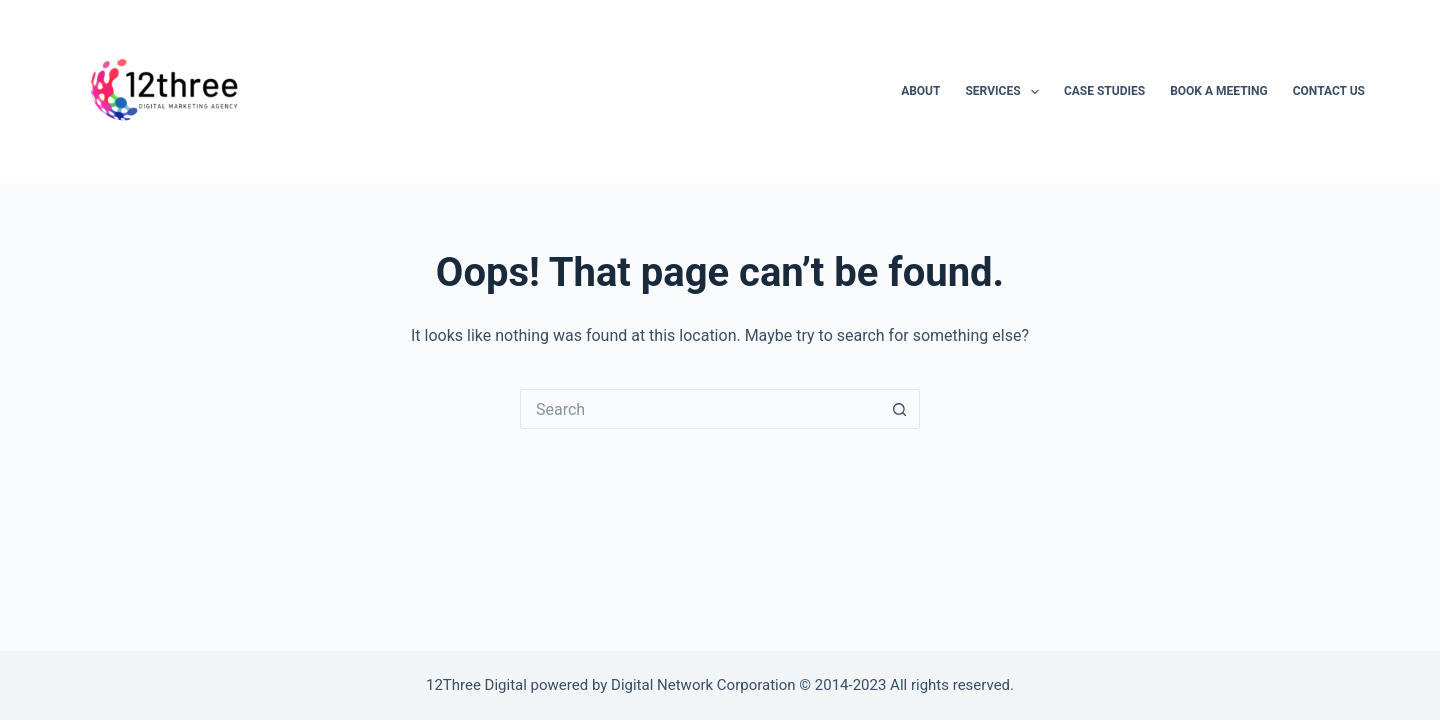 The height and width of the screenshot is (720, 1440). I want to click on [Search button], so click(900, 409).